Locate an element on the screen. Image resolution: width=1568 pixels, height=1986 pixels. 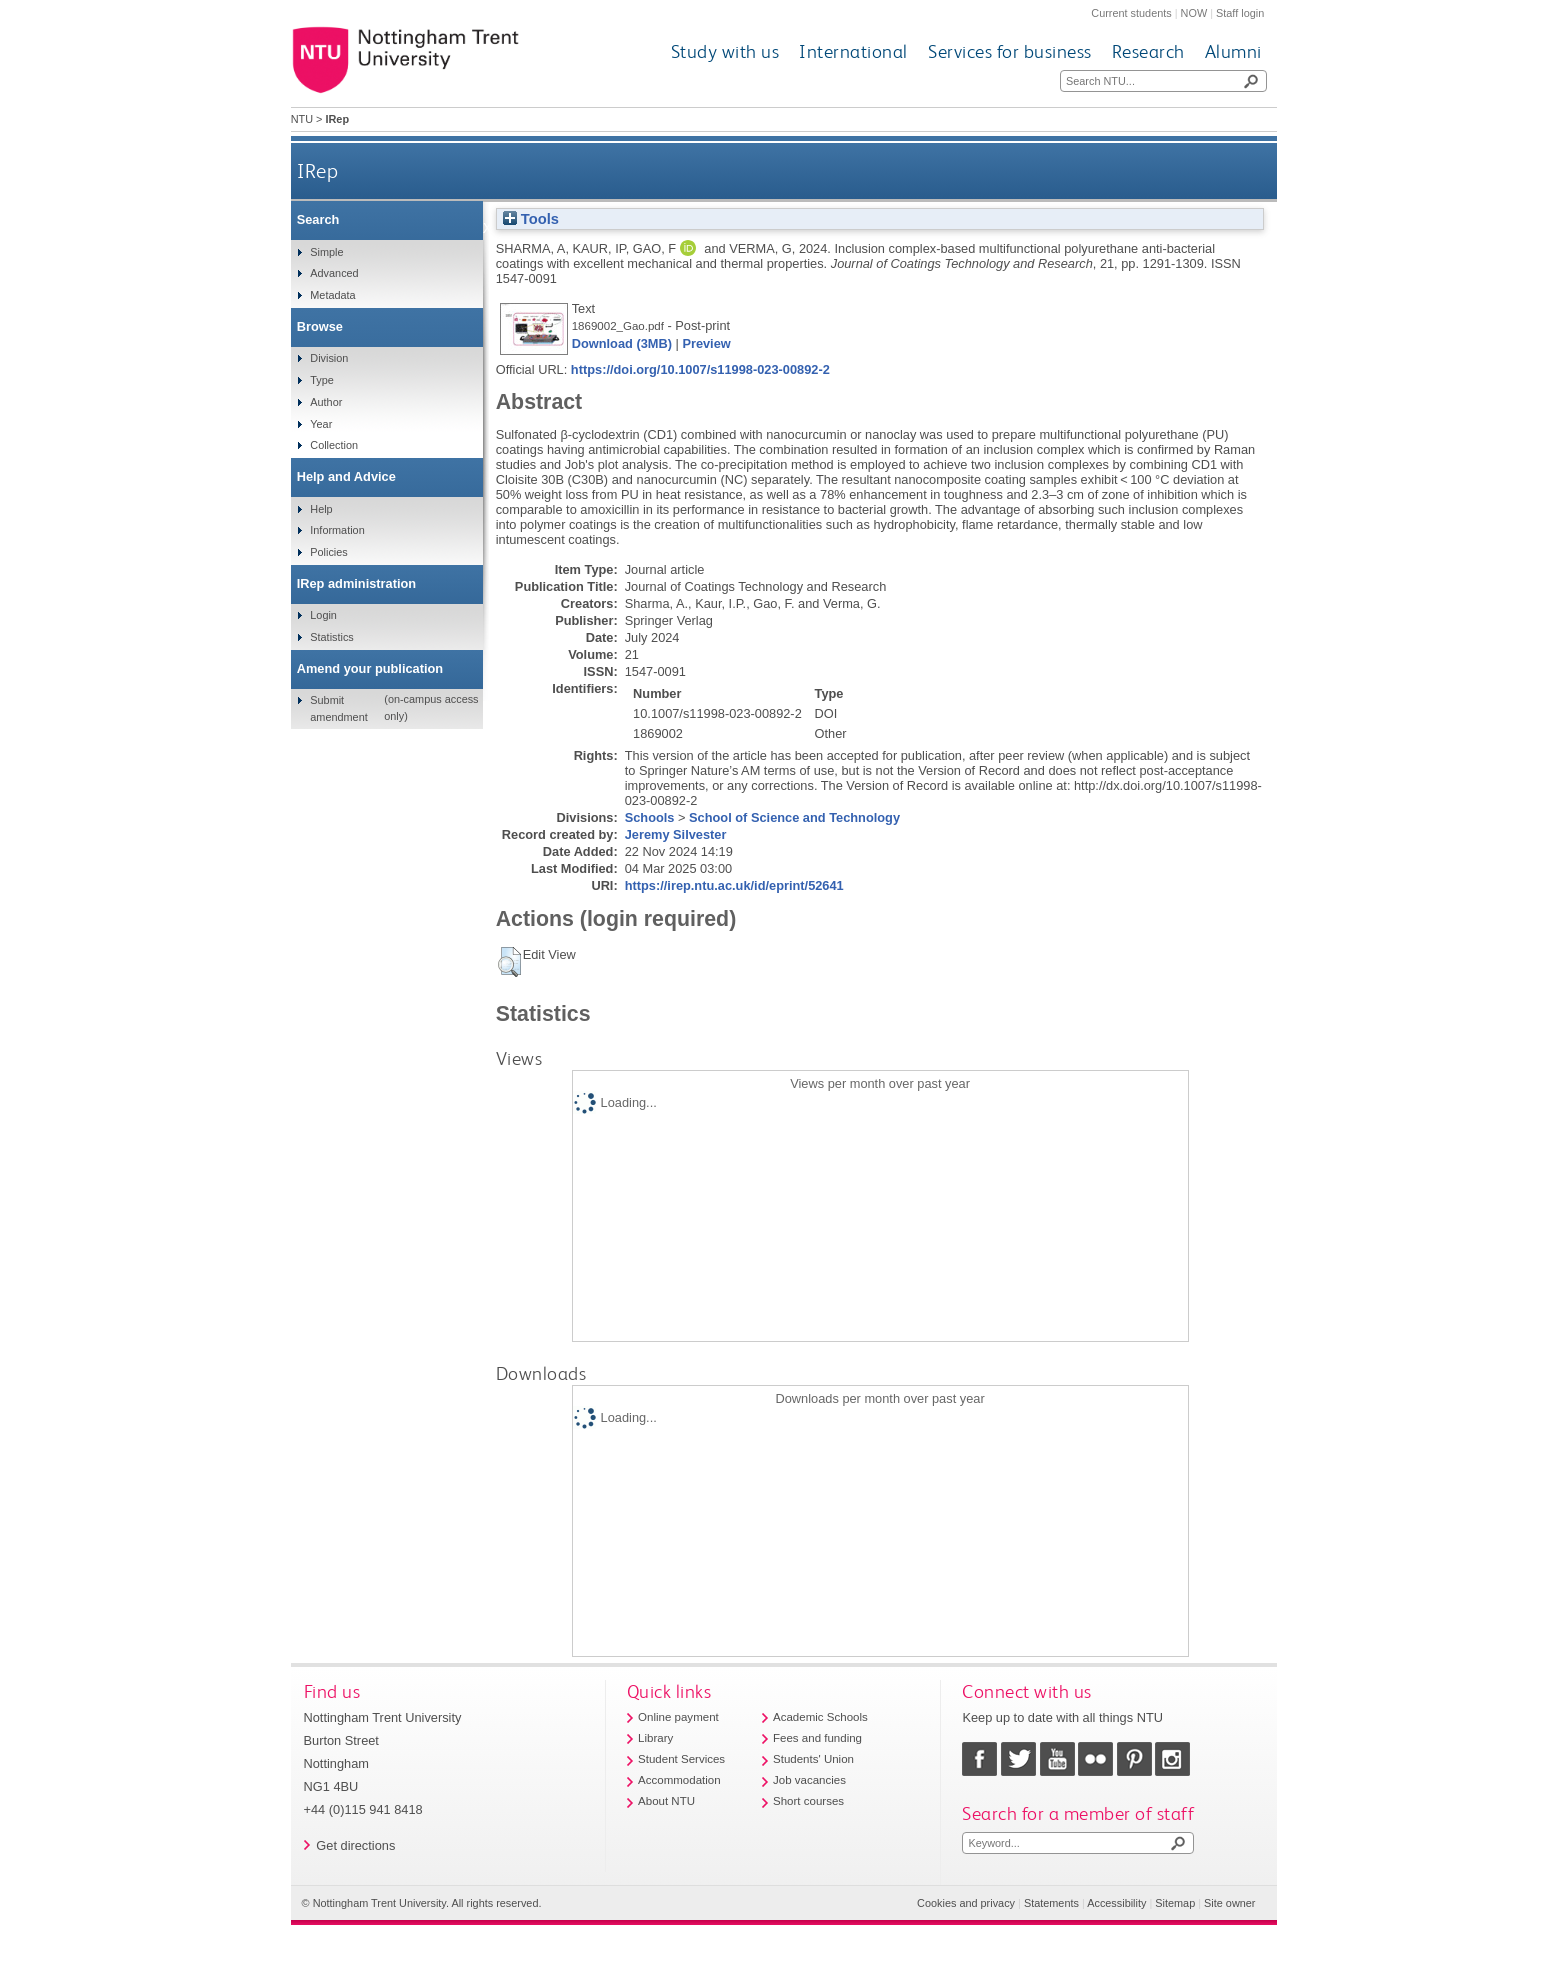
Study with us is located at coordinates (725, 51).